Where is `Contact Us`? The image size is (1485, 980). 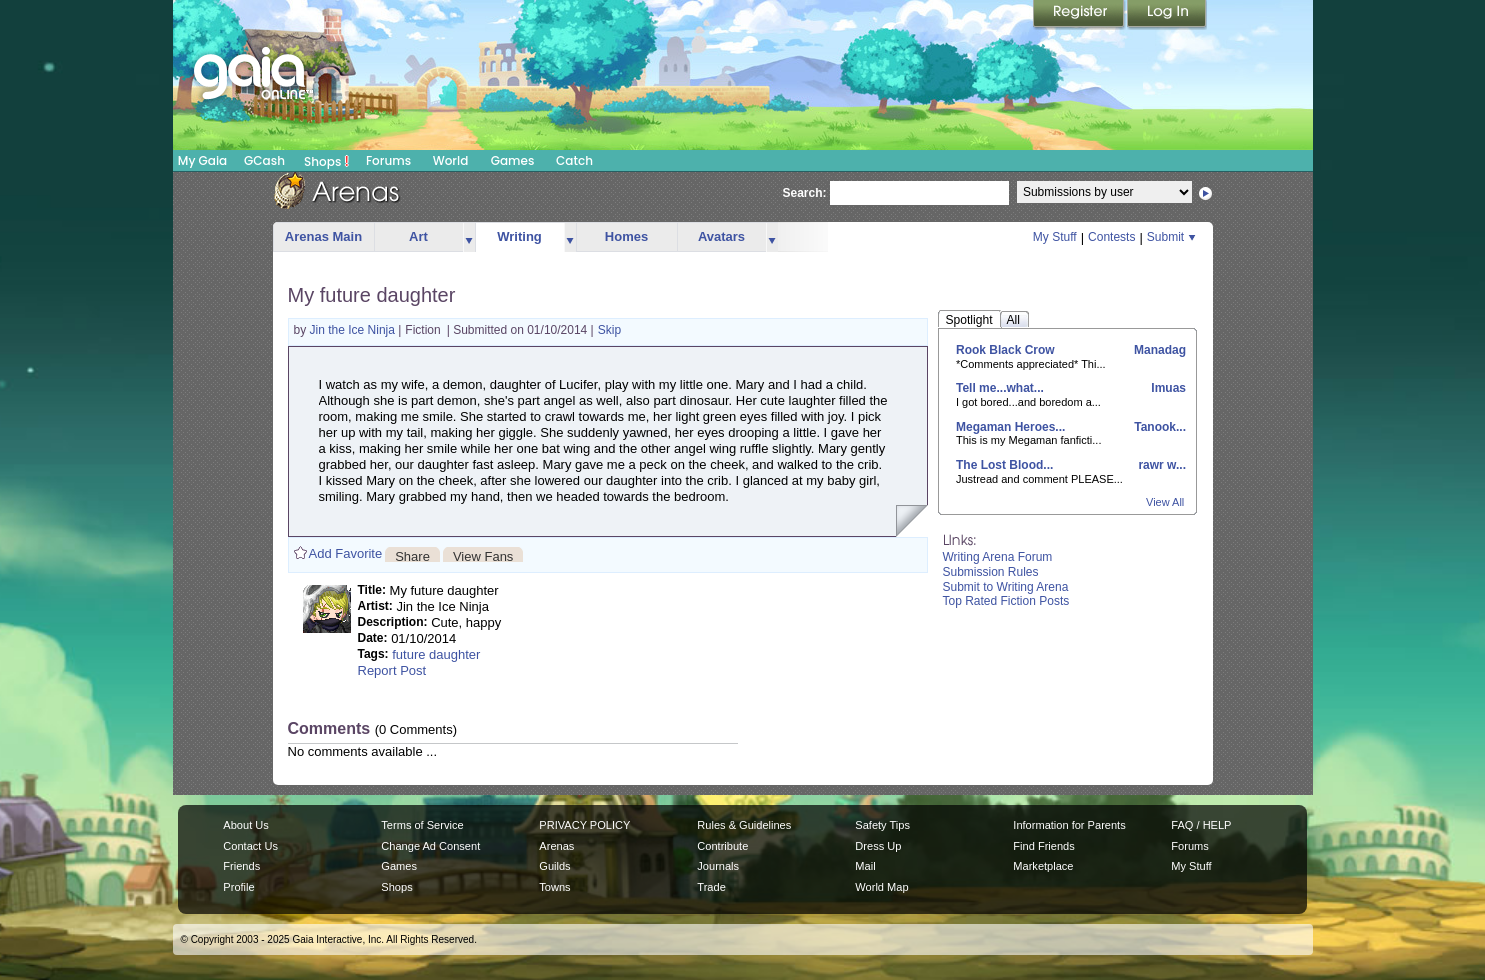 Contact Us is located at coordinates (250, 846).